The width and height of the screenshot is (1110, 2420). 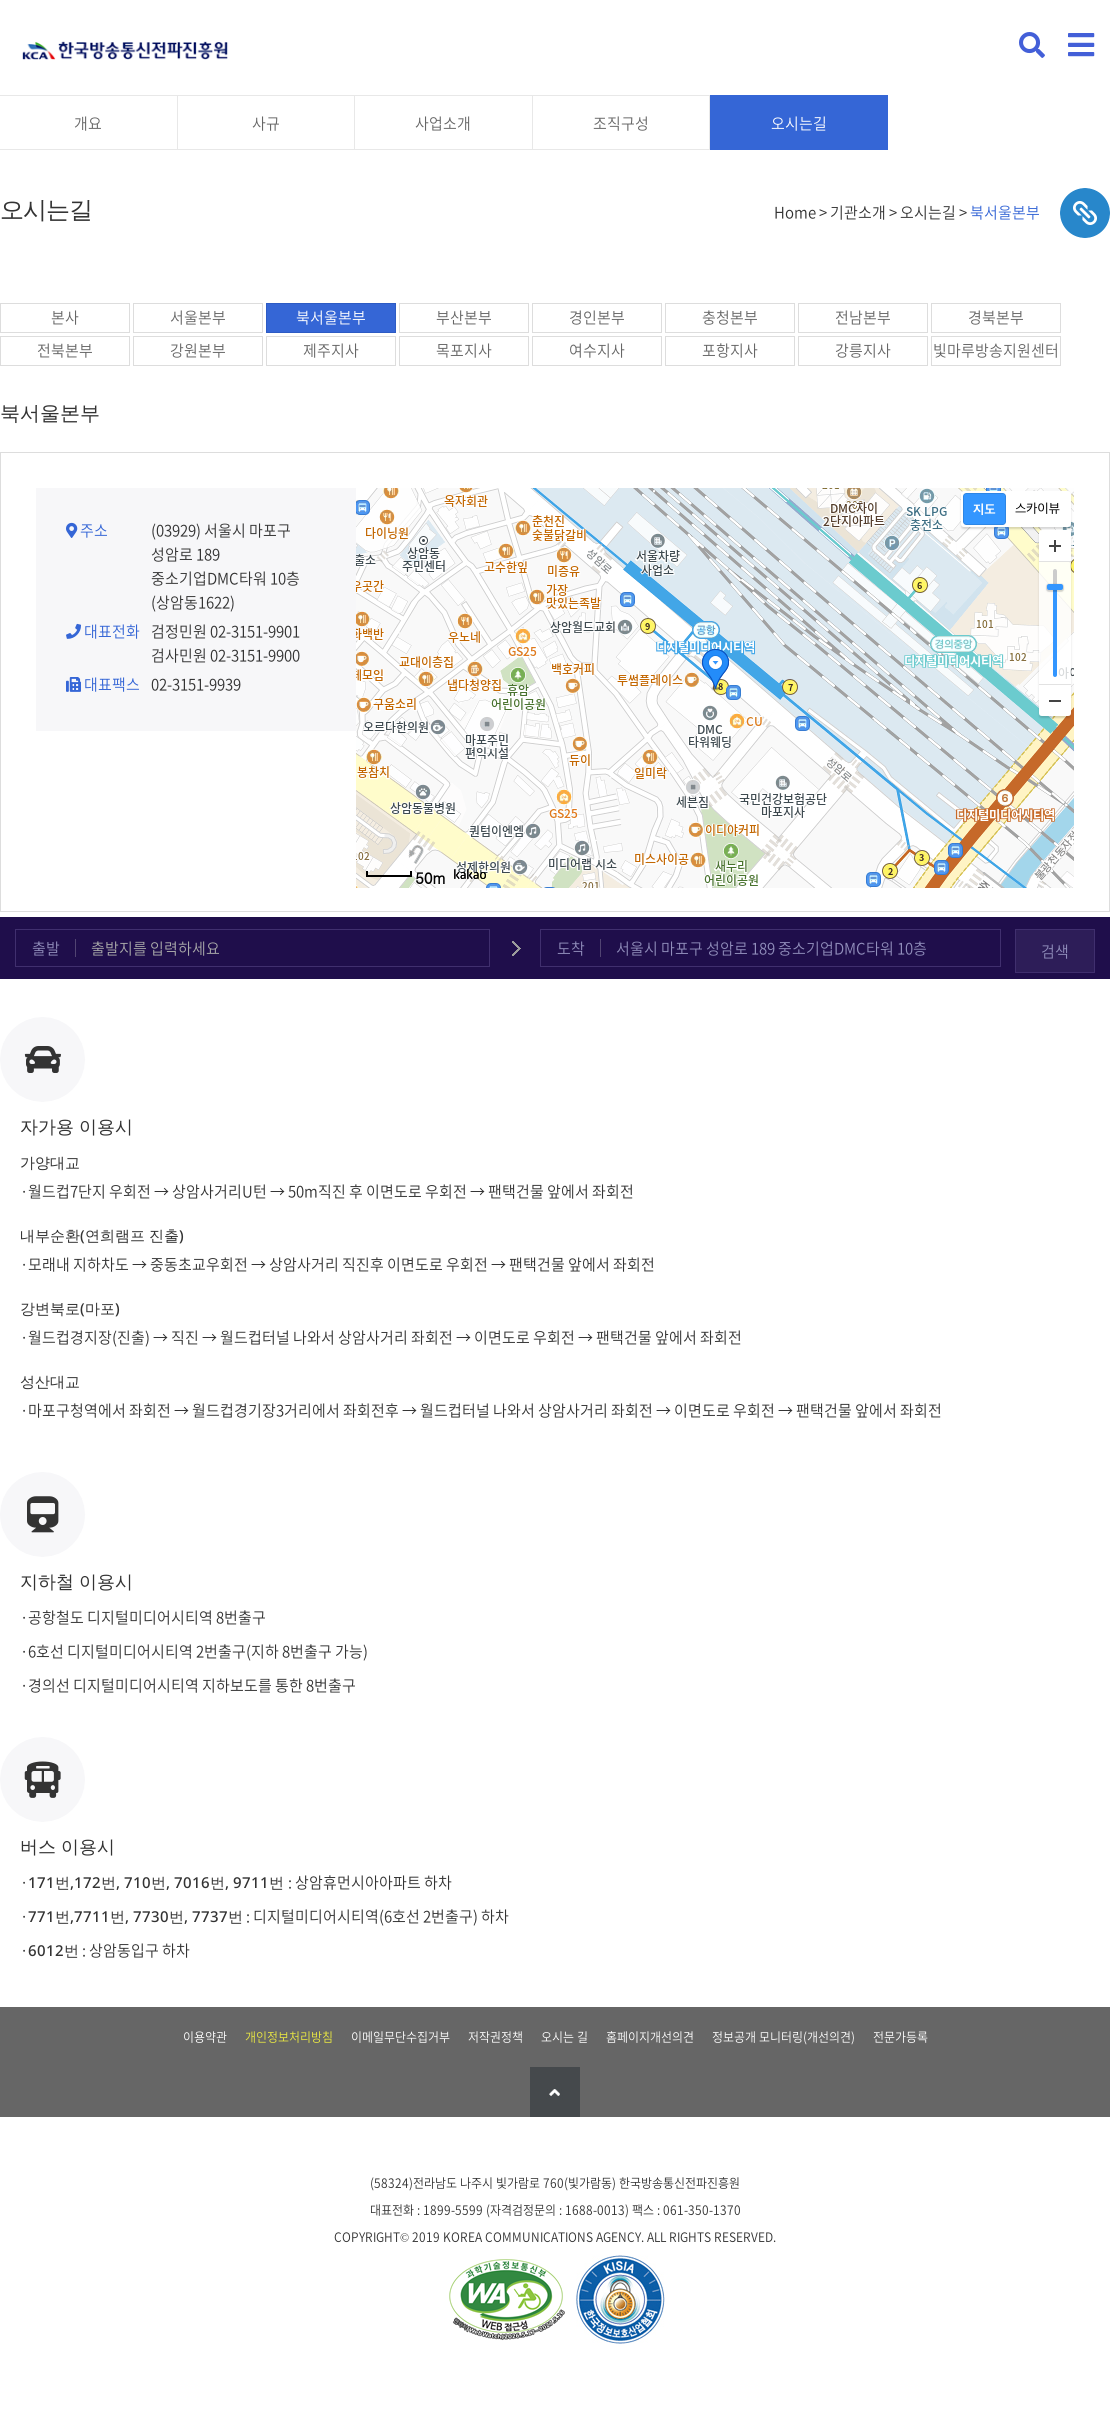 I want to click on 오시는길, so click(x=799, y=123).